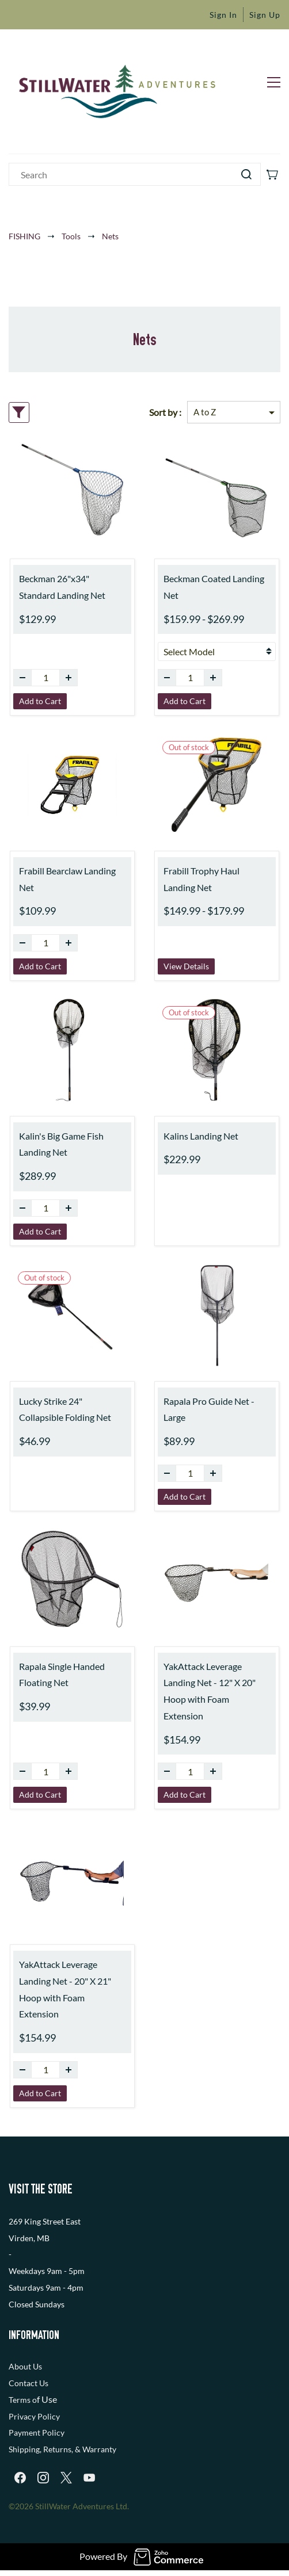 The image size is (289, 2576). What do you see at coordinates (24, 2449) in the screenshot?
I see `Shipping` at bounding box center [24, 2449].